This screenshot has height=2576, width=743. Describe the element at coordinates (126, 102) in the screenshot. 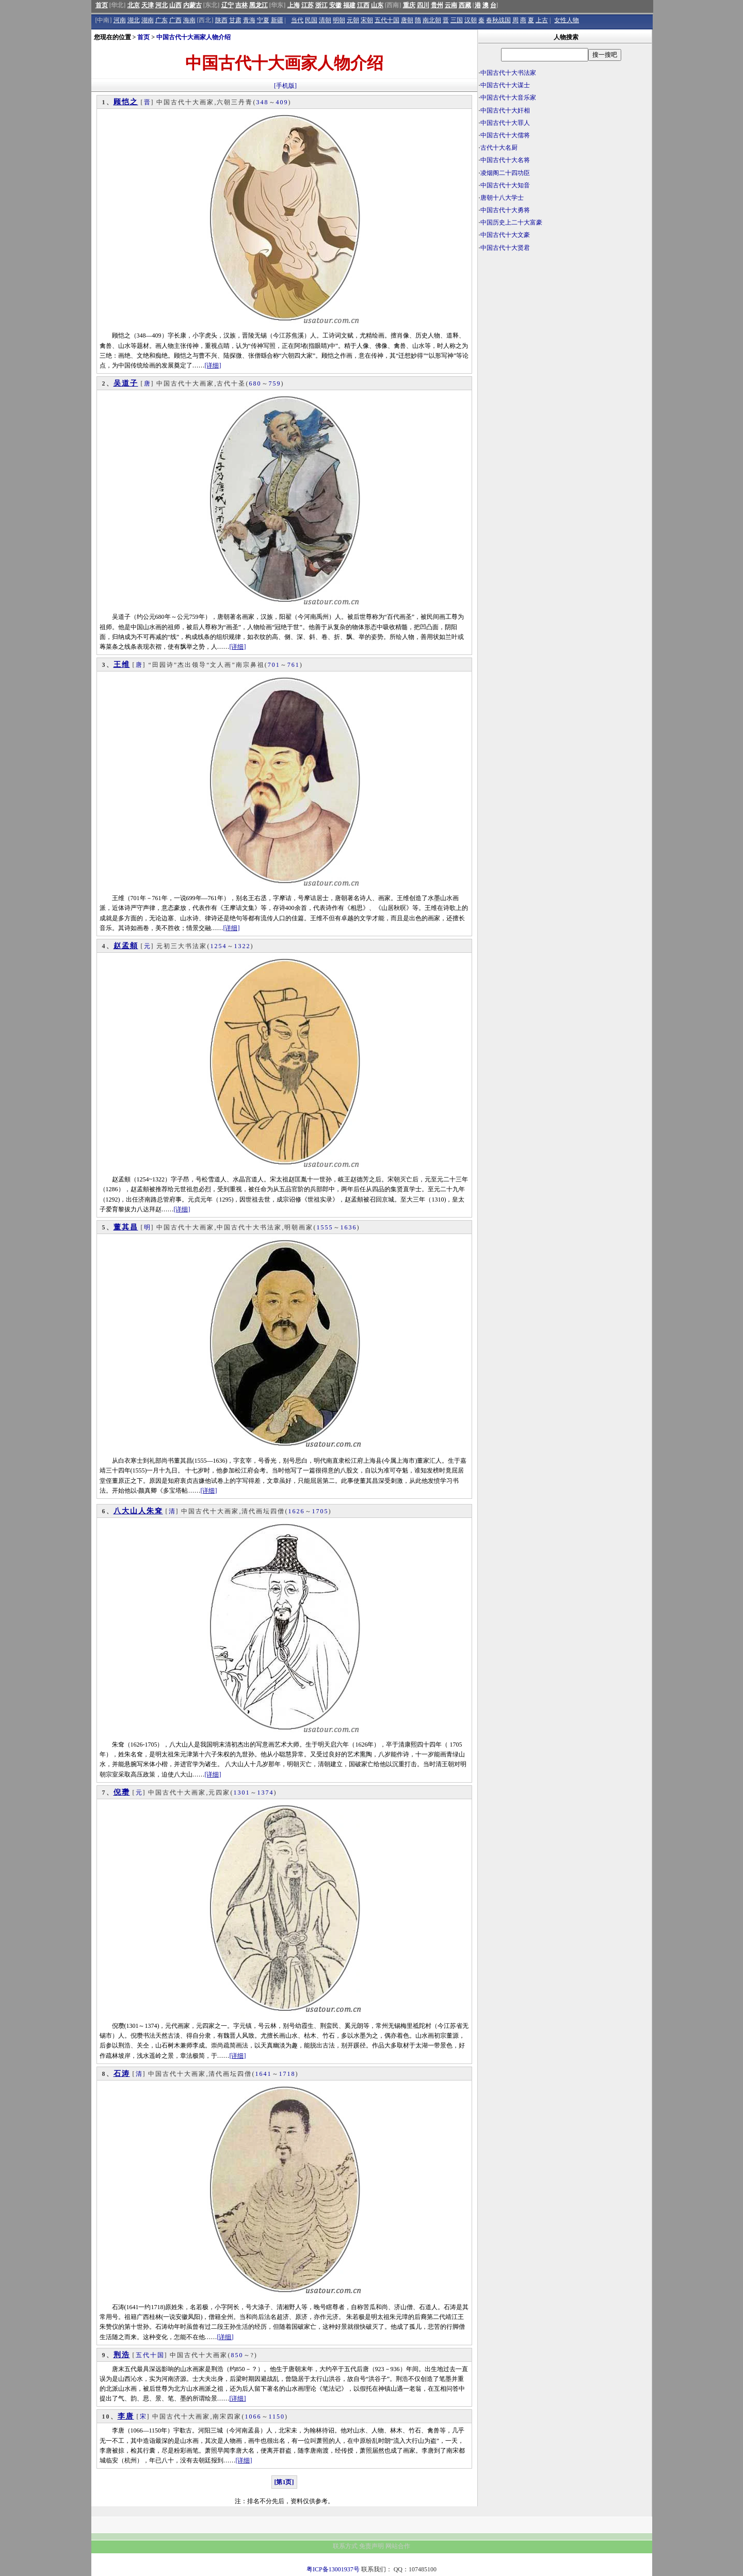

I see `顾恺之` at that location.